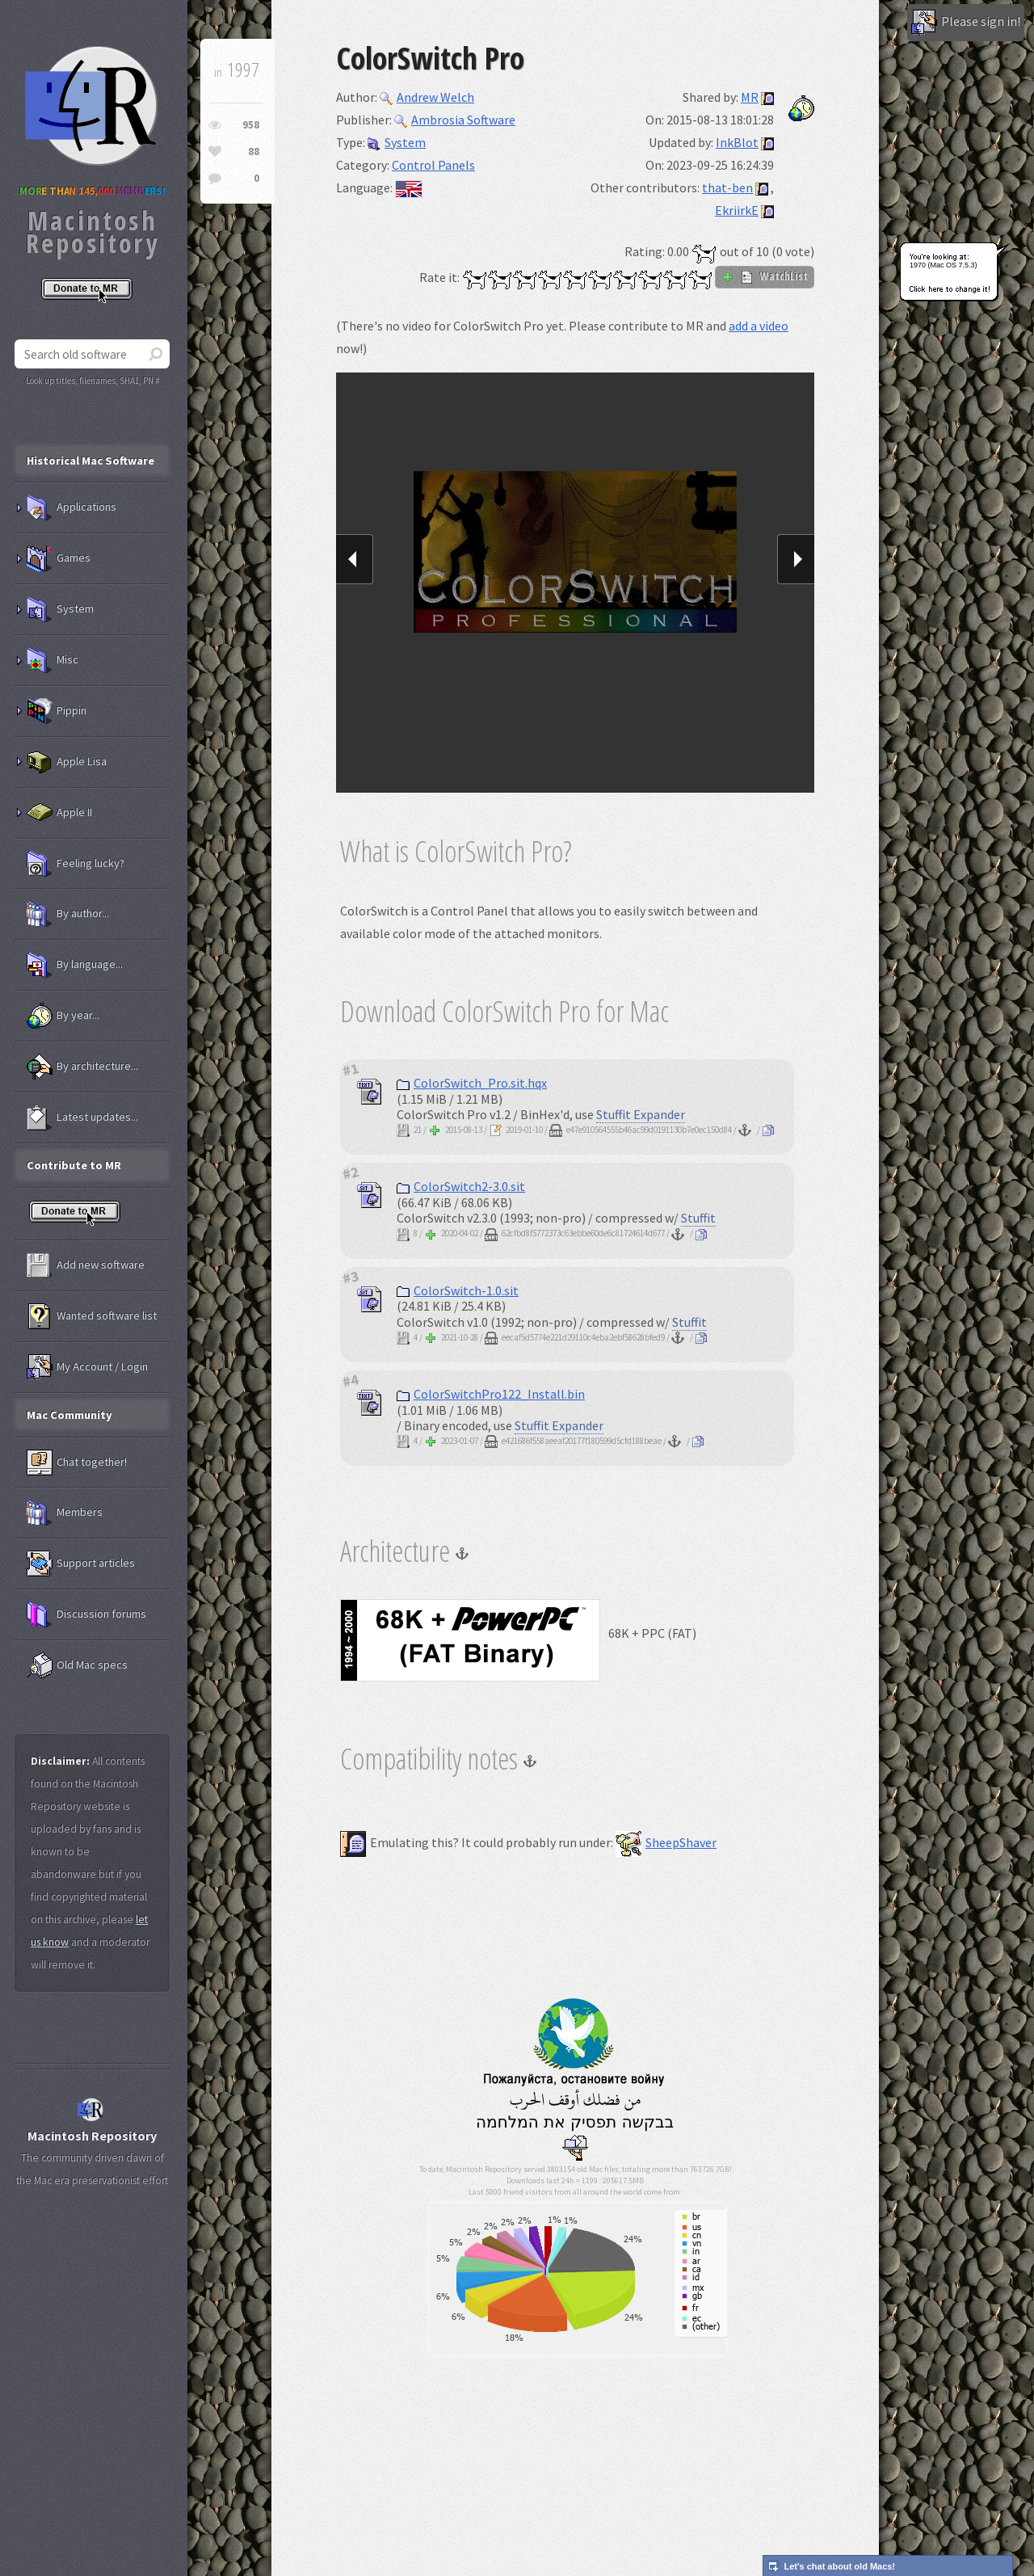 Image resolution: width=1034 pixels, height=2576 pixels. What do you see at coordinates (69, 1415) in the screenshot?
I see `Mac Community` at bounding box center [69, 1415].